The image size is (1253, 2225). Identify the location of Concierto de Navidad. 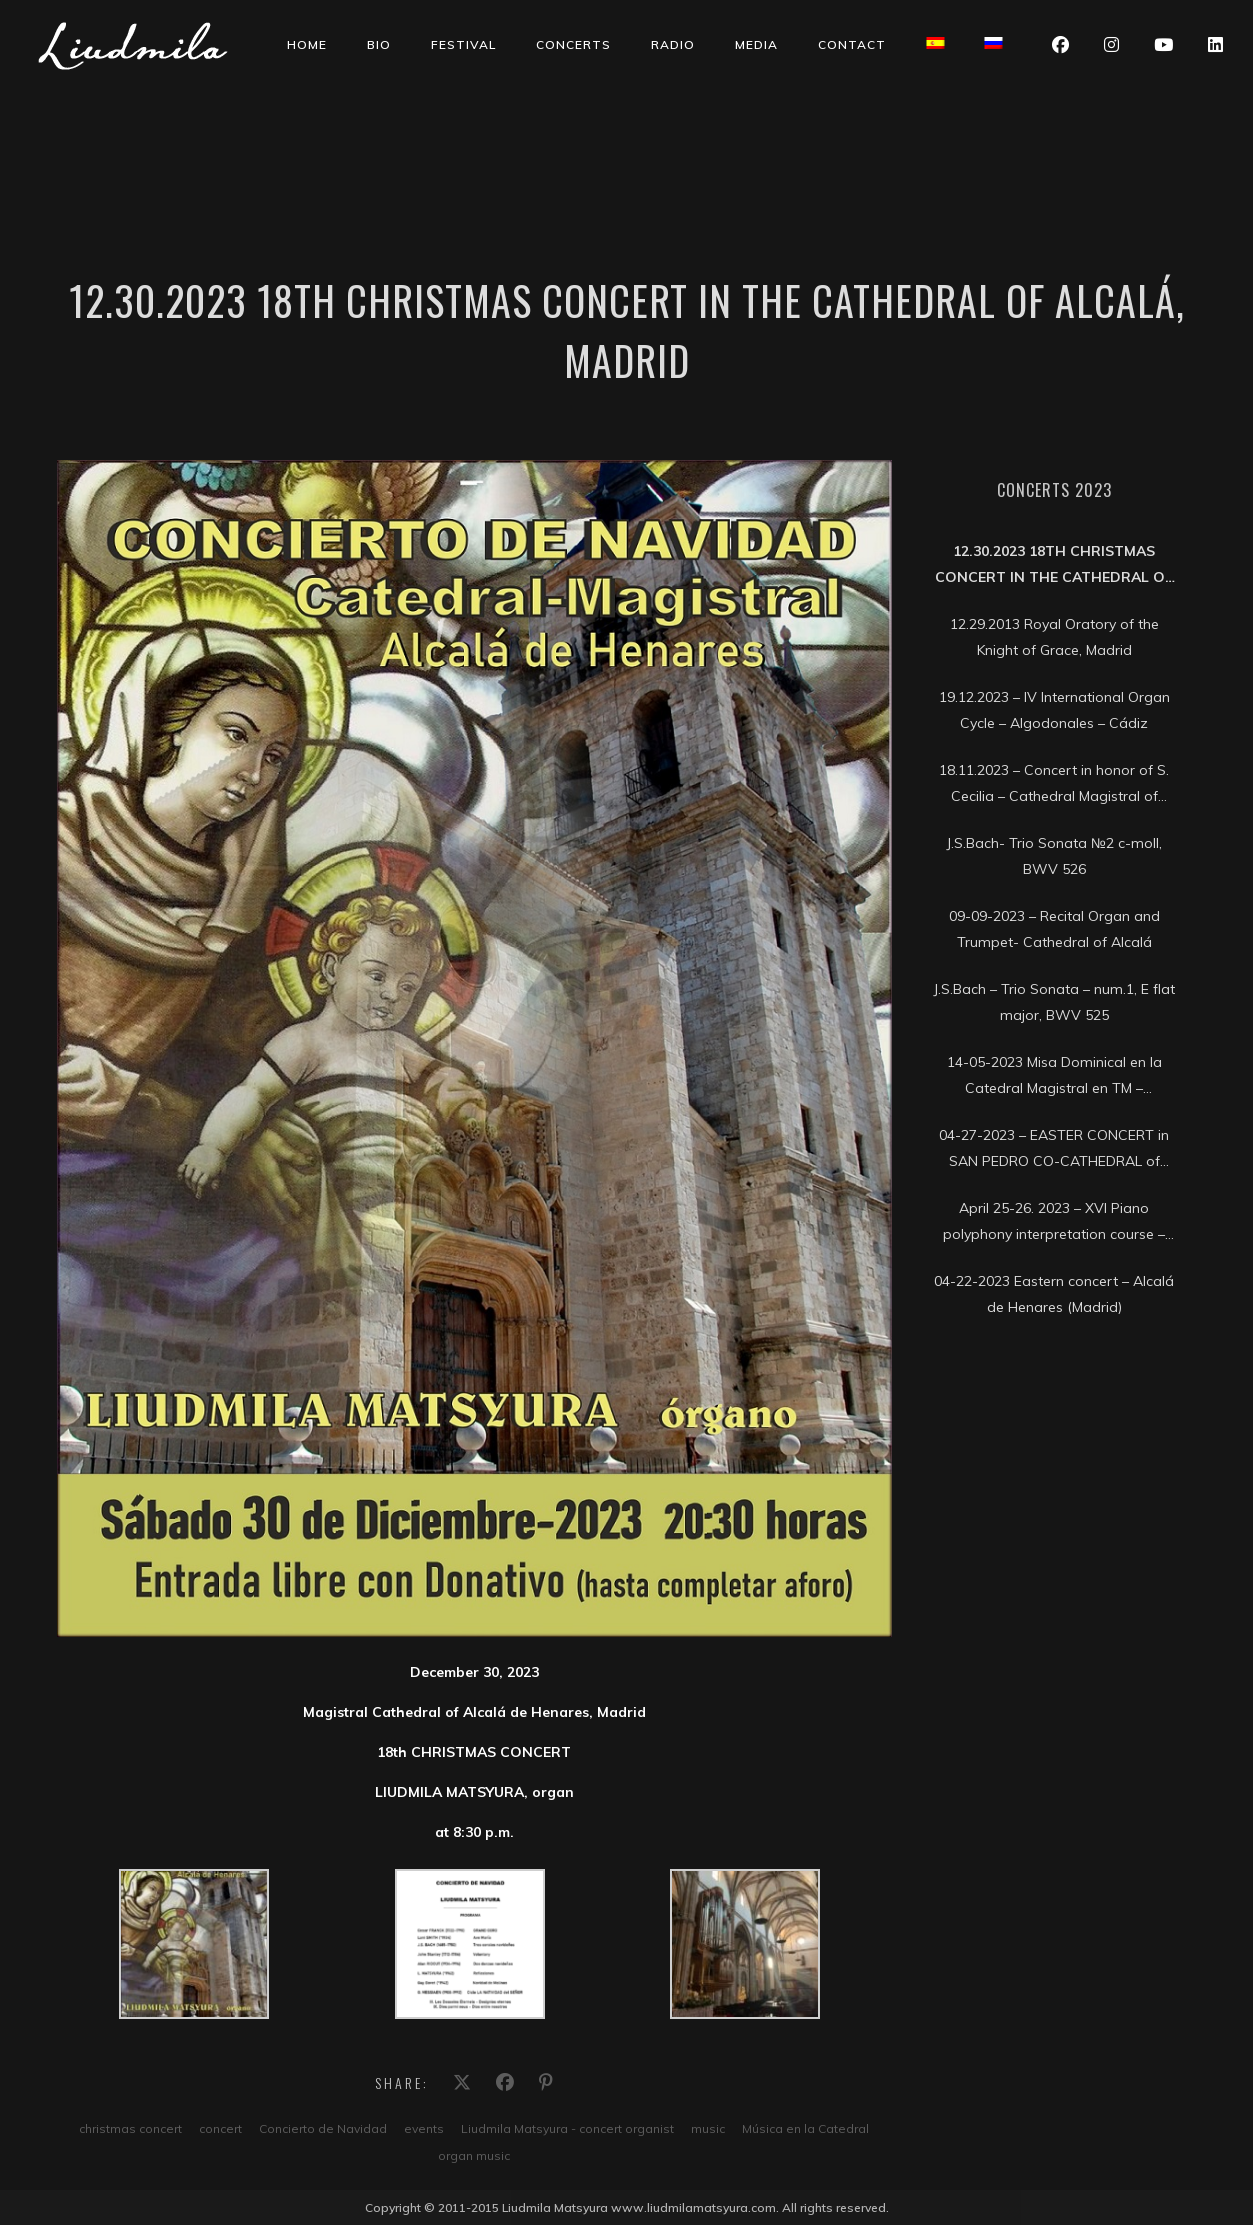
(323, 2128).